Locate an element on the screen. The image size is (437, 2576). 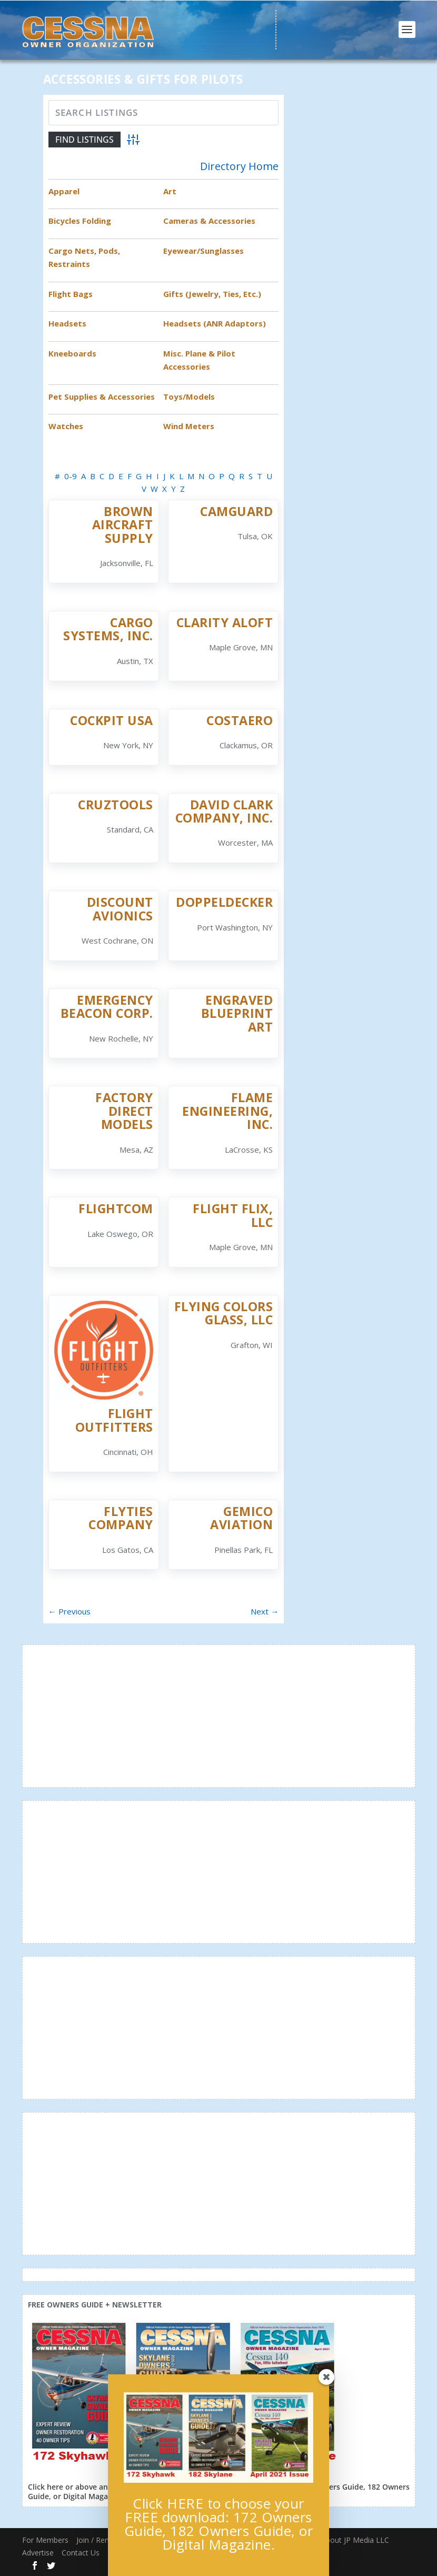
Gemico Aviation is located at coordinates (241, 1518).